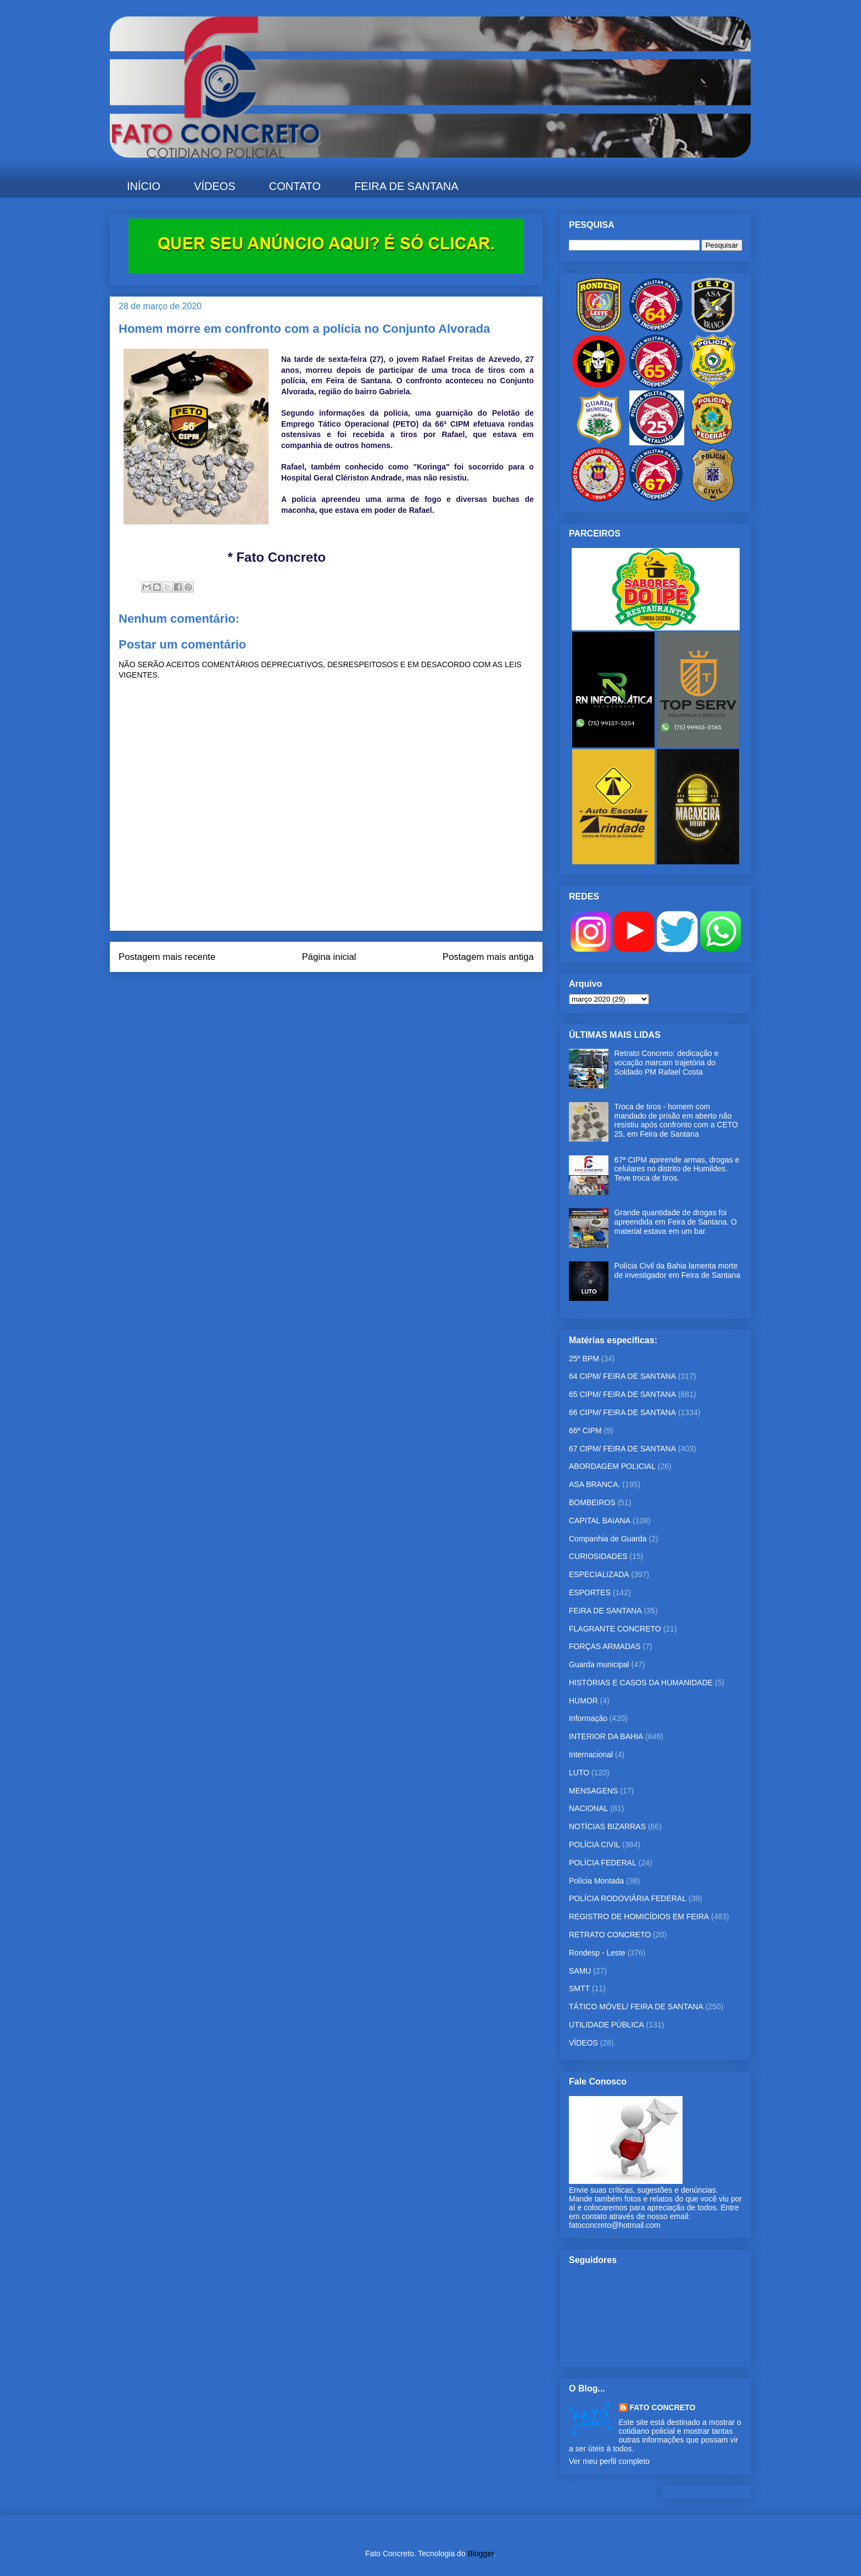 The width and height of the screenshot is (861, 2576). I want to click on MENSAGENS, so click(593, 1790).